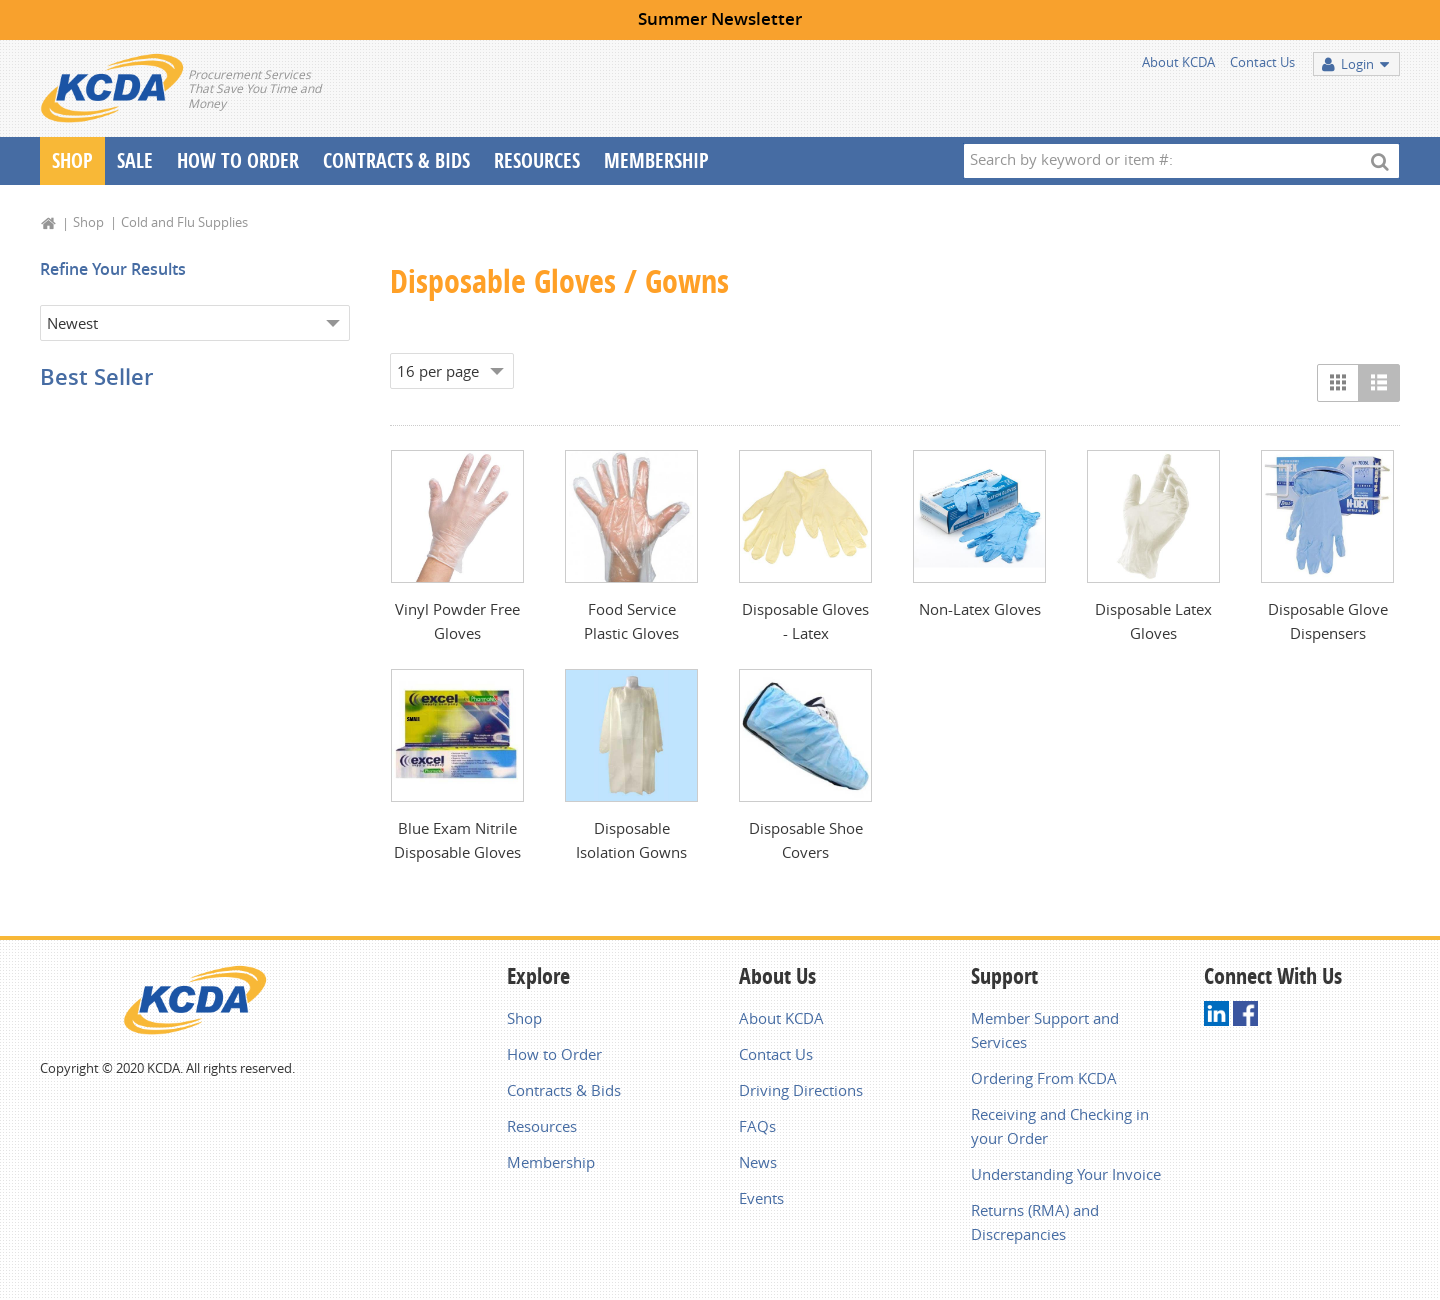 The width and height of the screenshot is (1440, 1300). What do you see at coordinates (238, 160) in the screenshot?
I see `How To Order` at bounding box center [238, 160].